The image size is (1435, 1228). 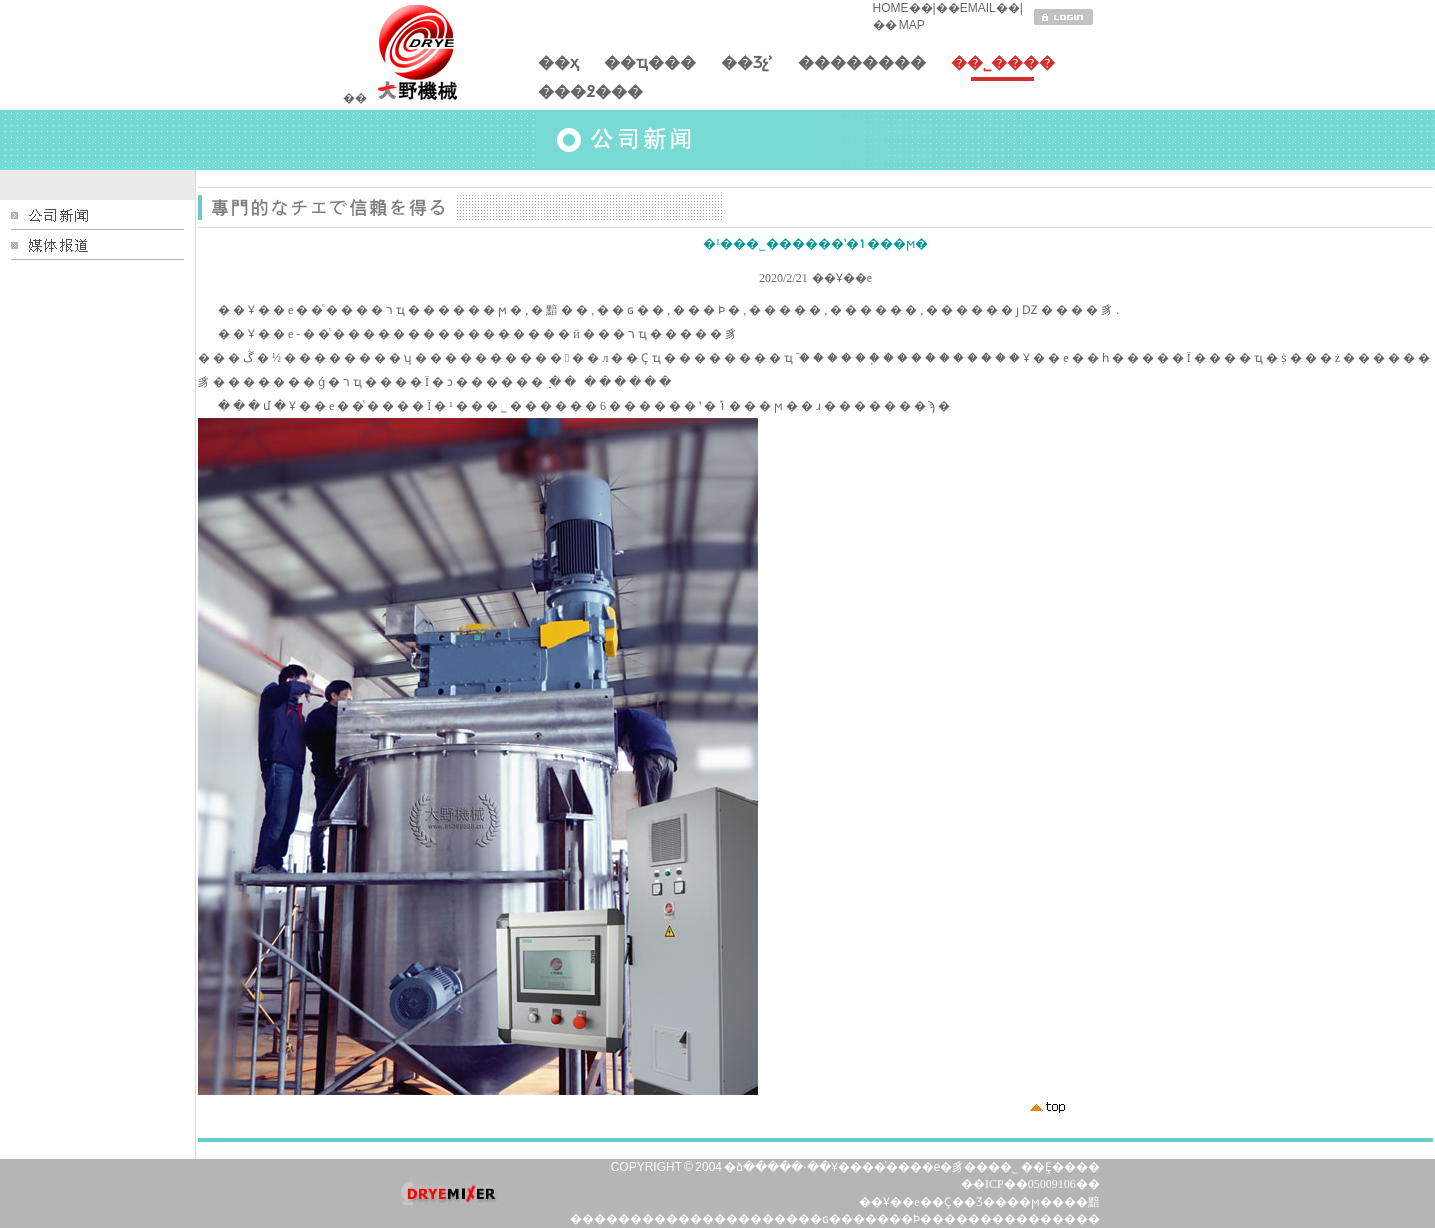 What do you see at coordinates (891, 8) in the screenshot?
I see `HOME` at bounding box center [891, 8].